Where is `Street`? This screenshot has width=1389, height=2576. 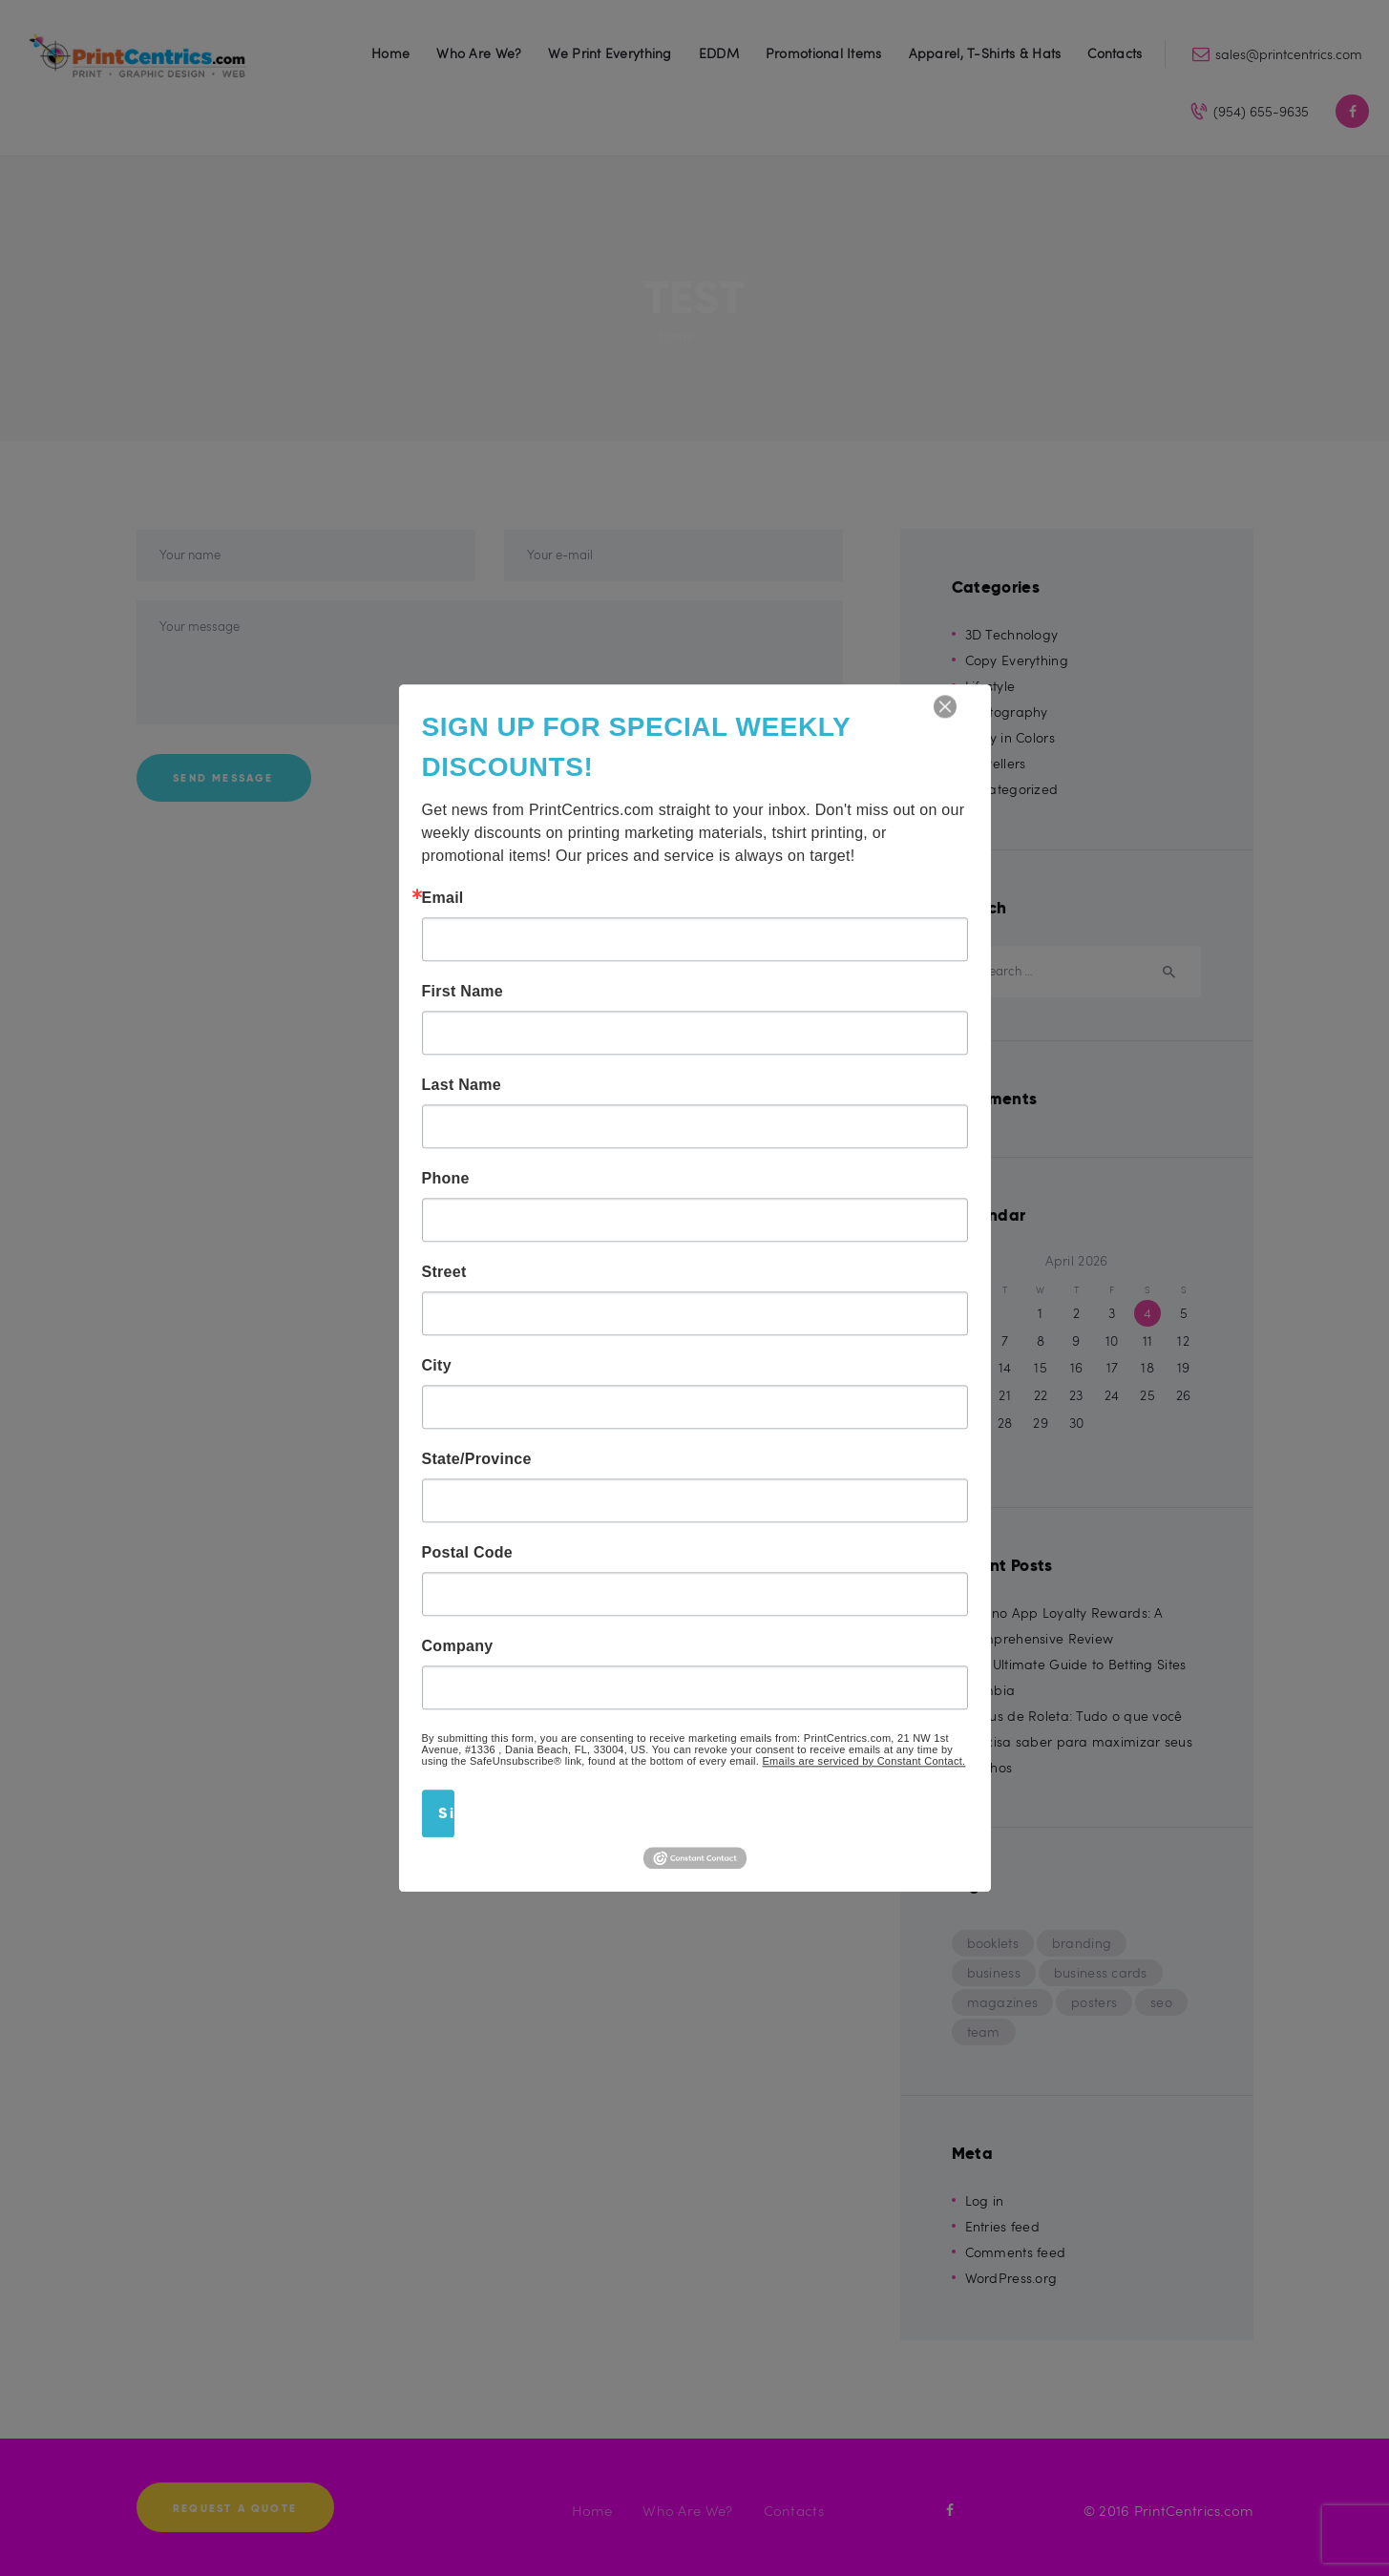 Street is located at coordinates (444, 1272).